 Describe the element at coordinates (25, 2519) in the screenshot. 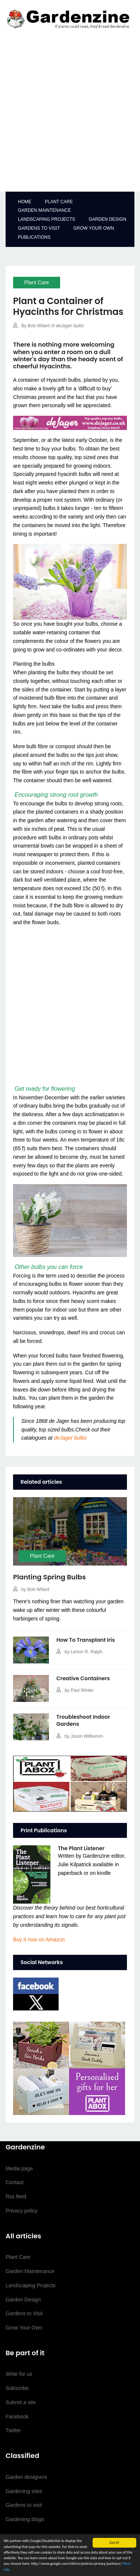

I see `Gardening blogs` at that location.